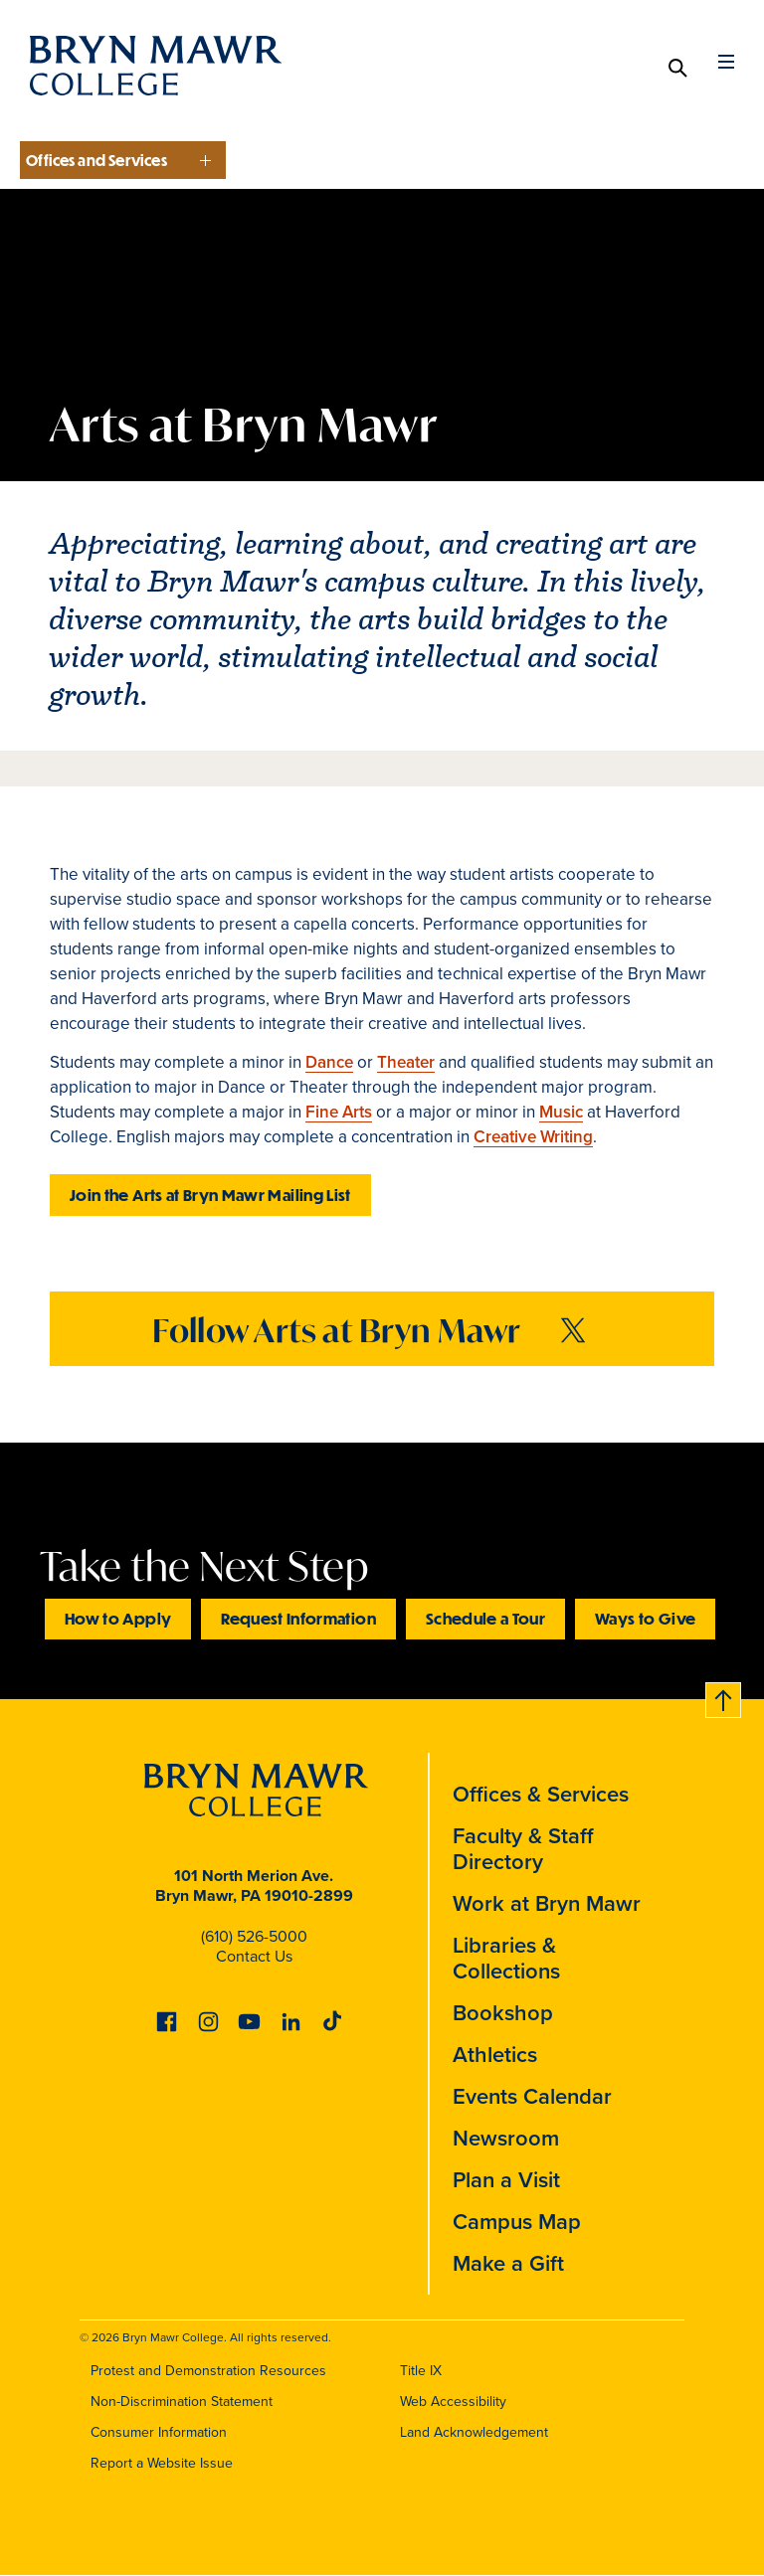  What do you see at coordinates (485, 1618) in the screenshot?
I see `Schedule a Tour` at bounding box center [485, 1618].